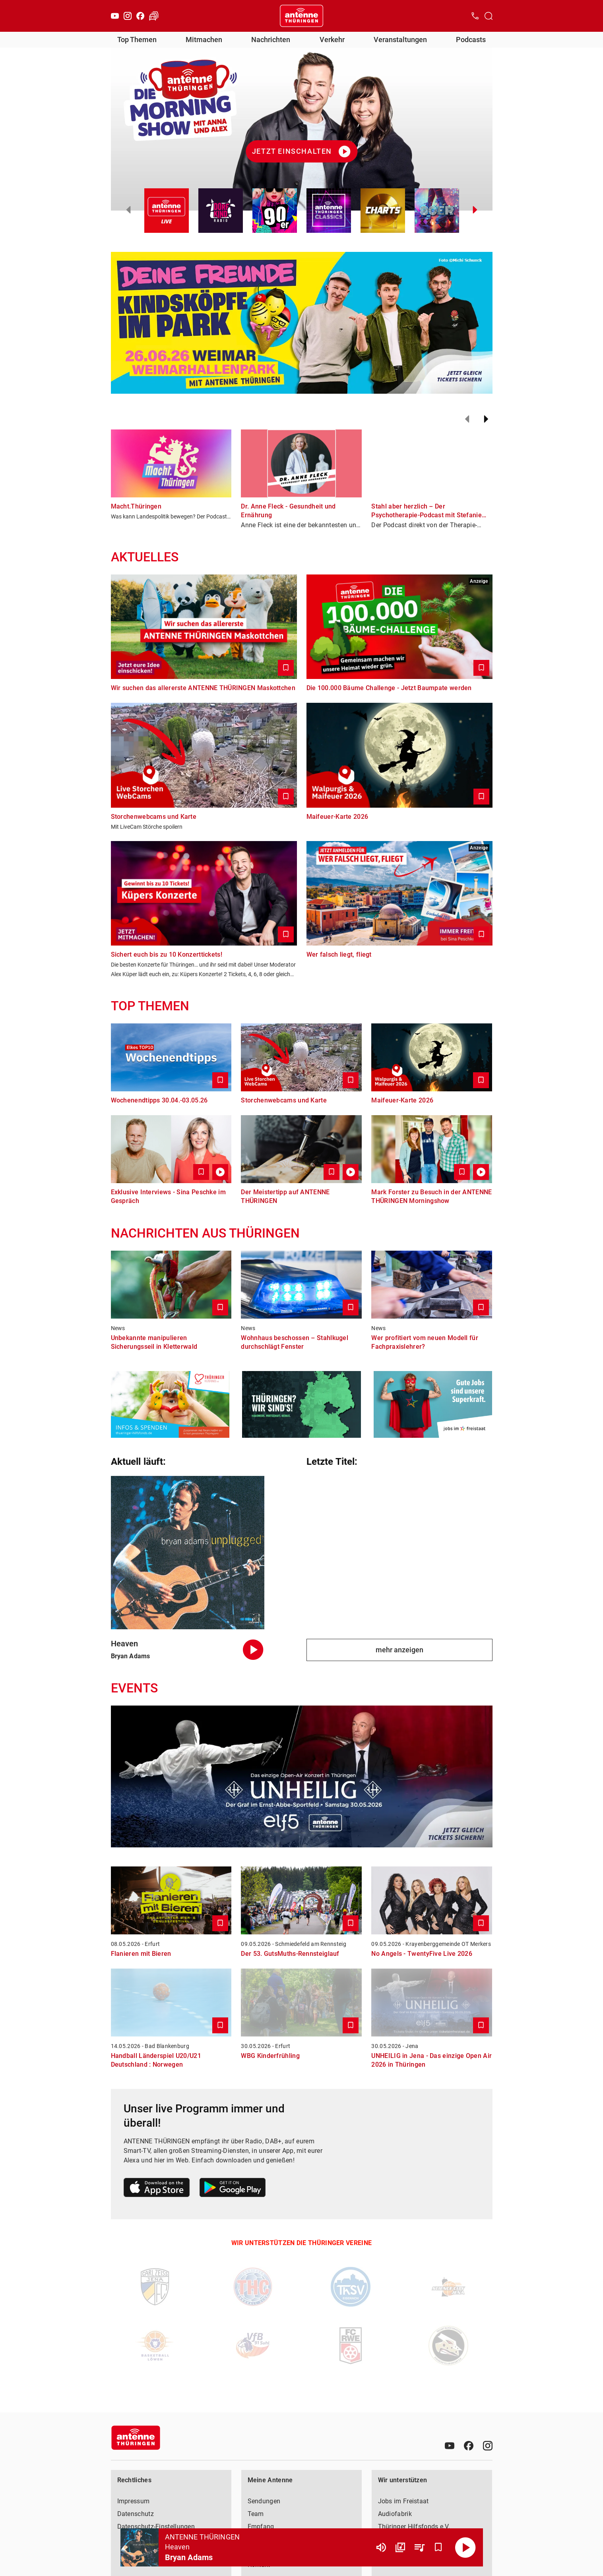  What do you see at coordinates (302, 16) in the screenshot?
I see `[Startseite öffnen]` at bounding box center [302, 16].